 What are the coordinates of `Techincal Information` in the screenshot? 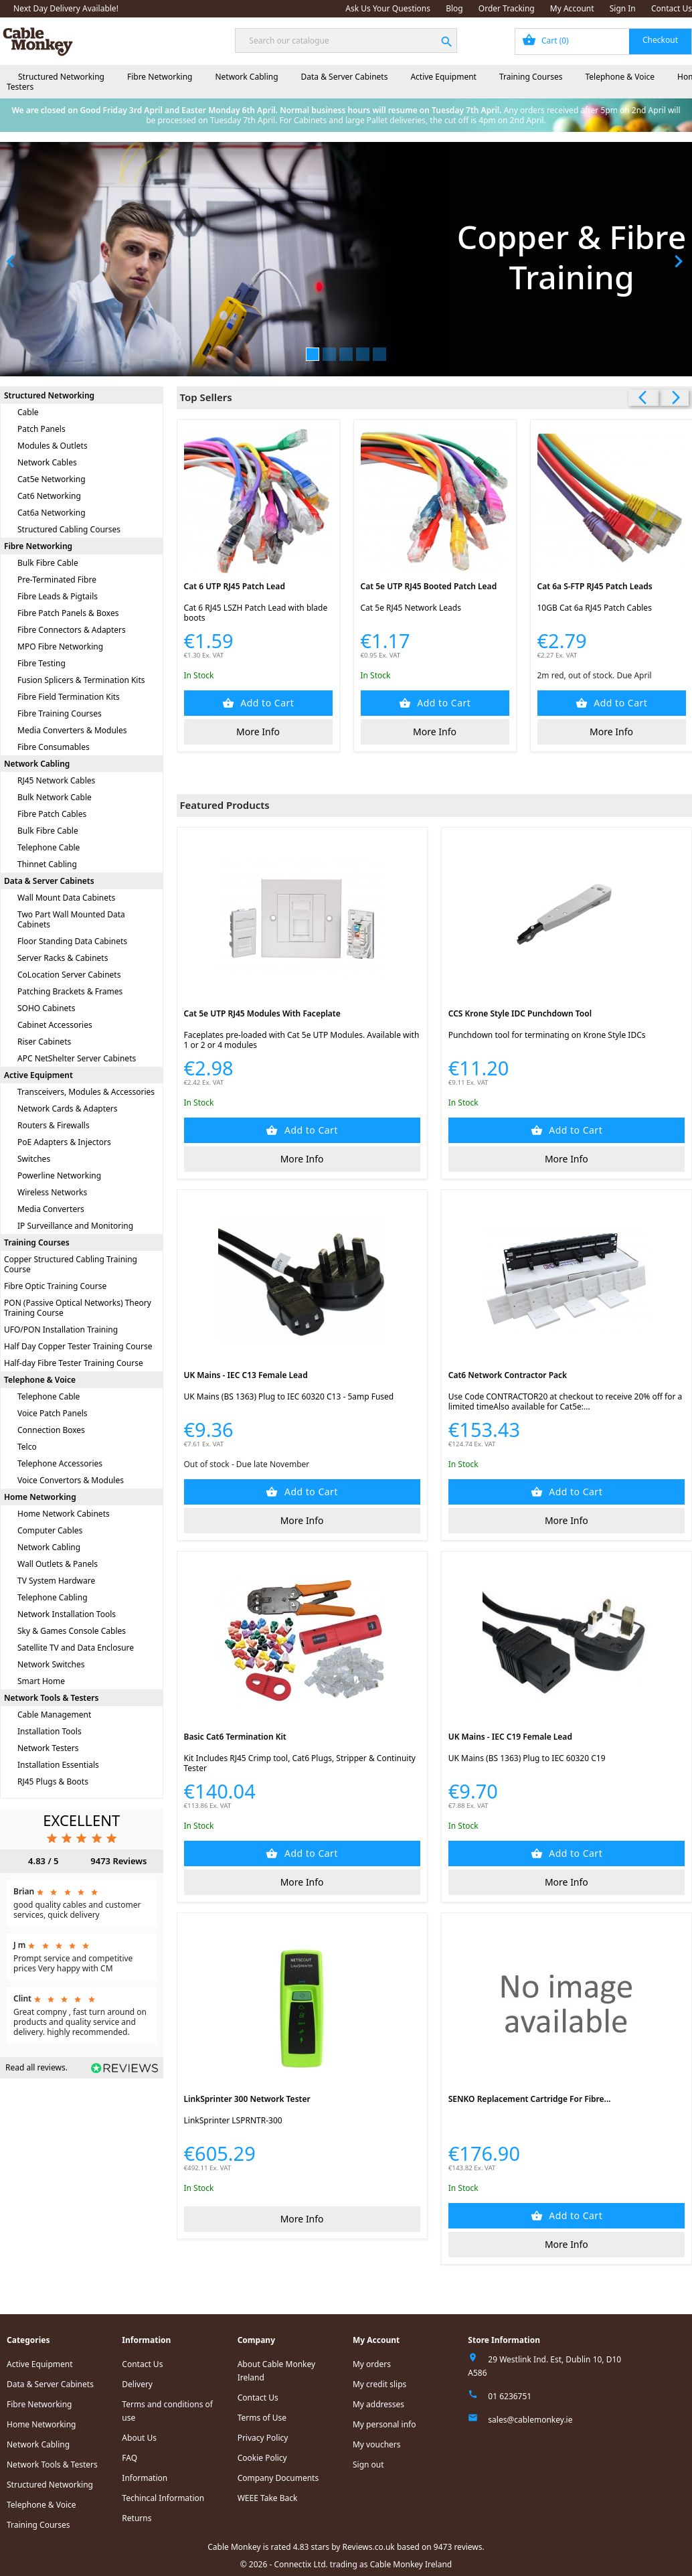 It's located at (163, 2498).